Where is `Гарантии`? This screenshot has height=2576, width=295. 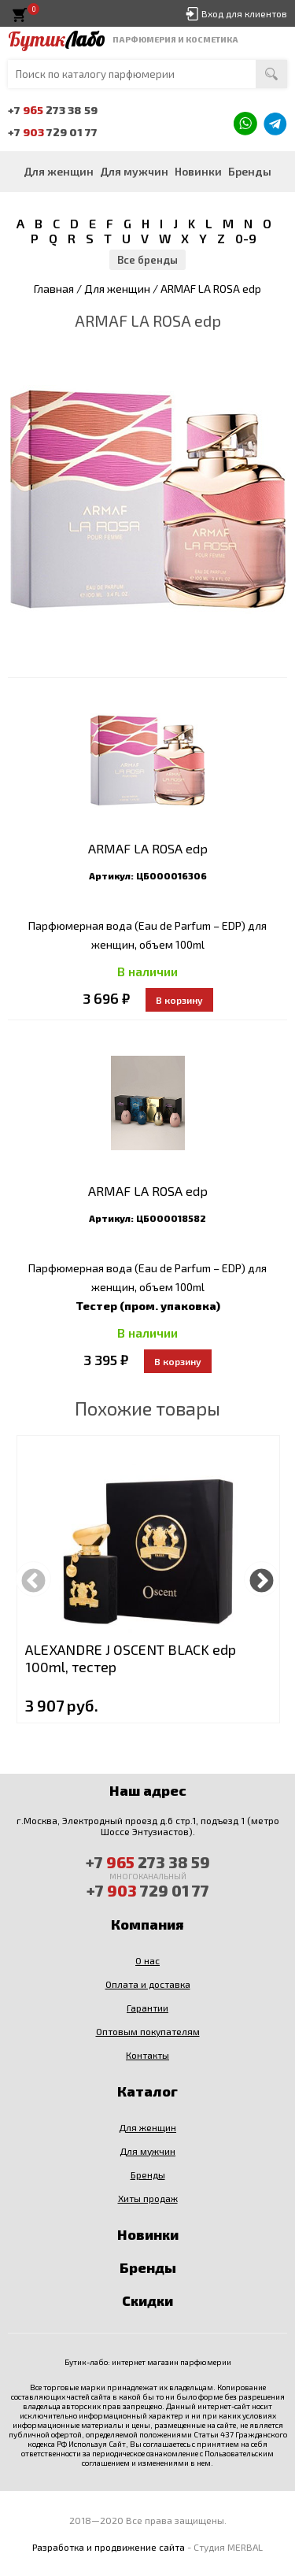
Гарантии is located at coordinates (147, 2007).